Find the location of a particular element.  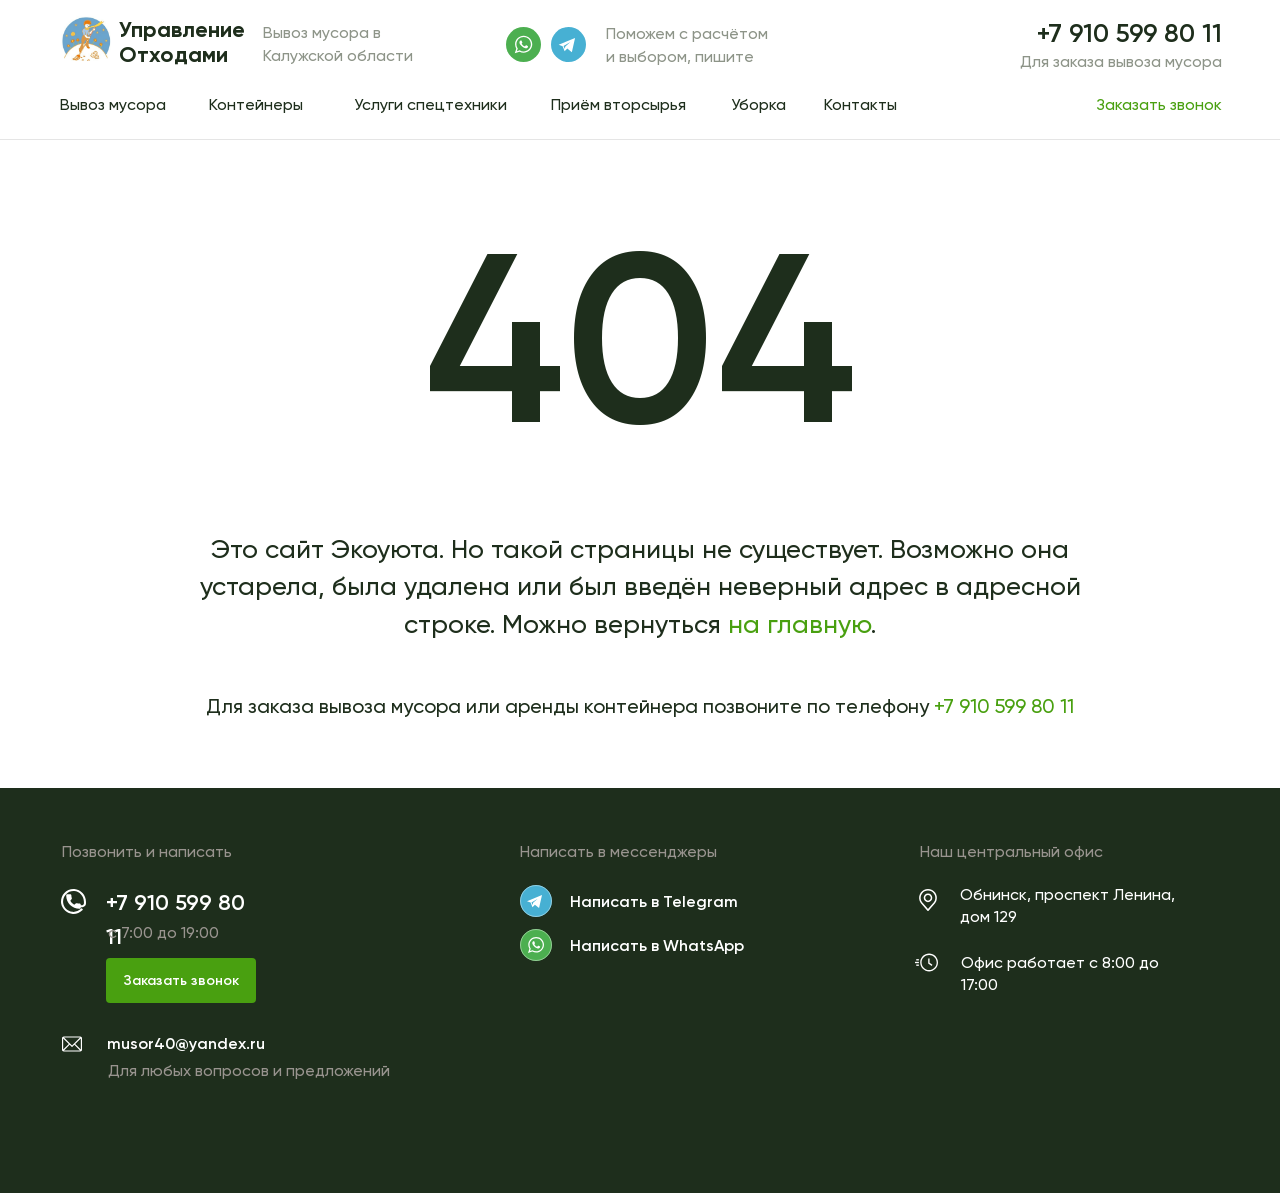

Управление Отходами is located at coordinates (182, 42).